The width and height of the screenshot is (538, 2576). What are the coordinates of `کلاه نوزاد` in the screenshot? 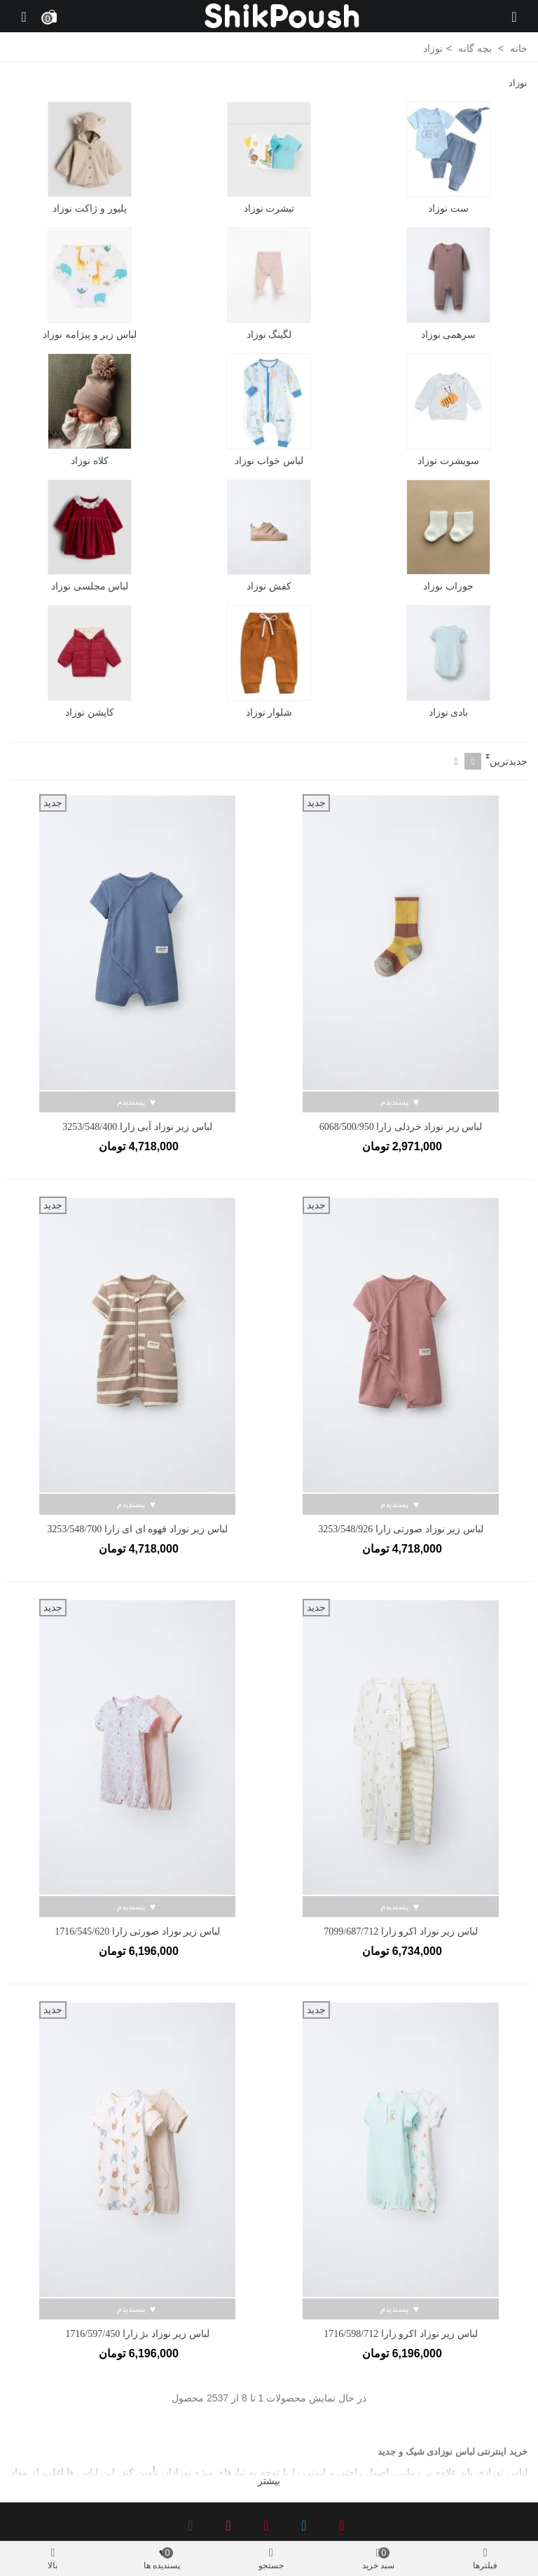 It's located at (90, 460).